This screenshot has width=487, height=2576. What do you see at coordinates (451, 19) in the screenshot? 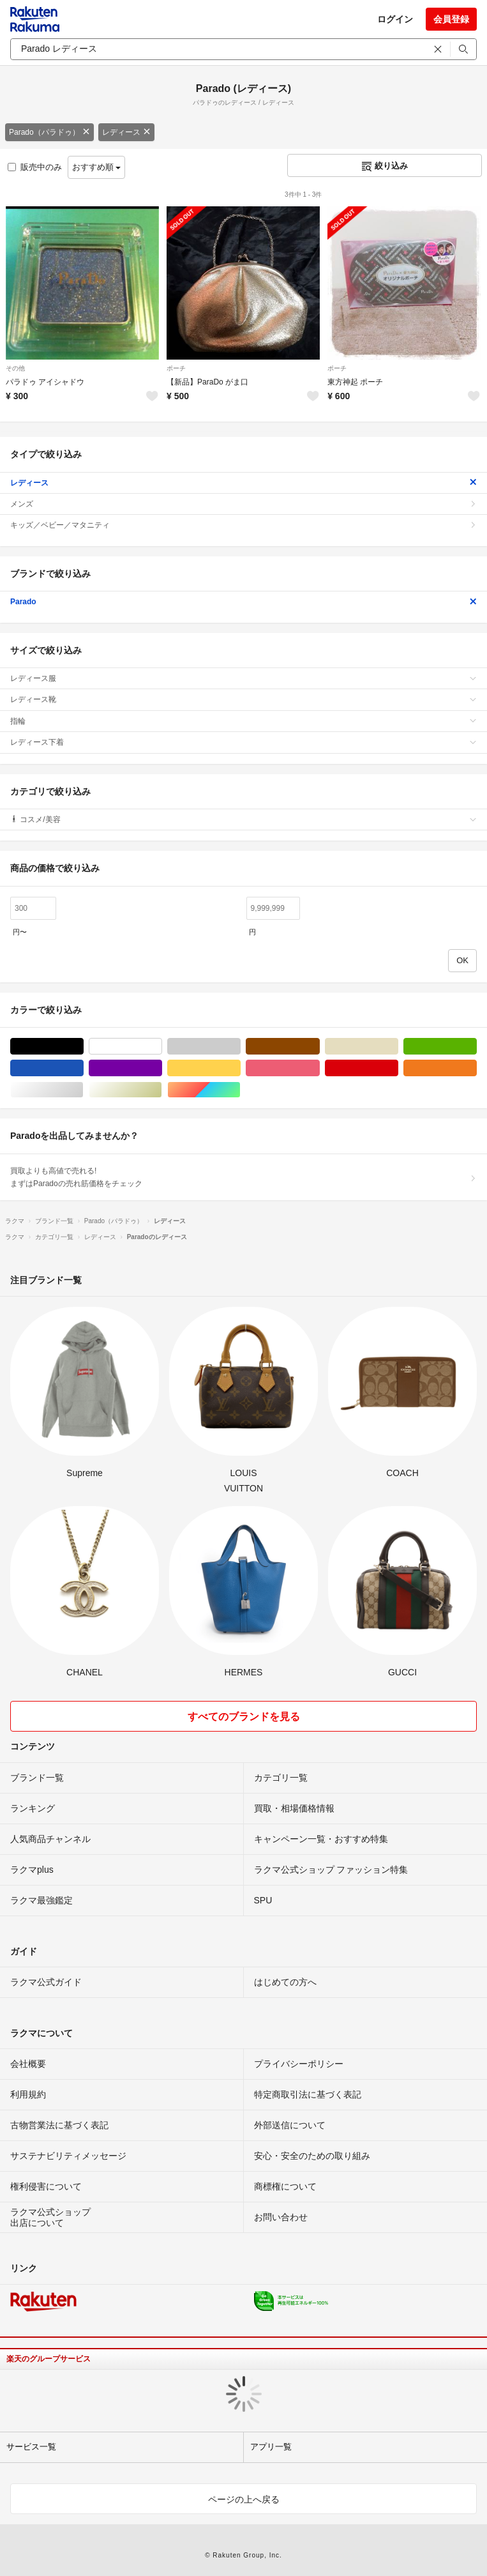
I see `会員登録` at bounding box center [451, 19].